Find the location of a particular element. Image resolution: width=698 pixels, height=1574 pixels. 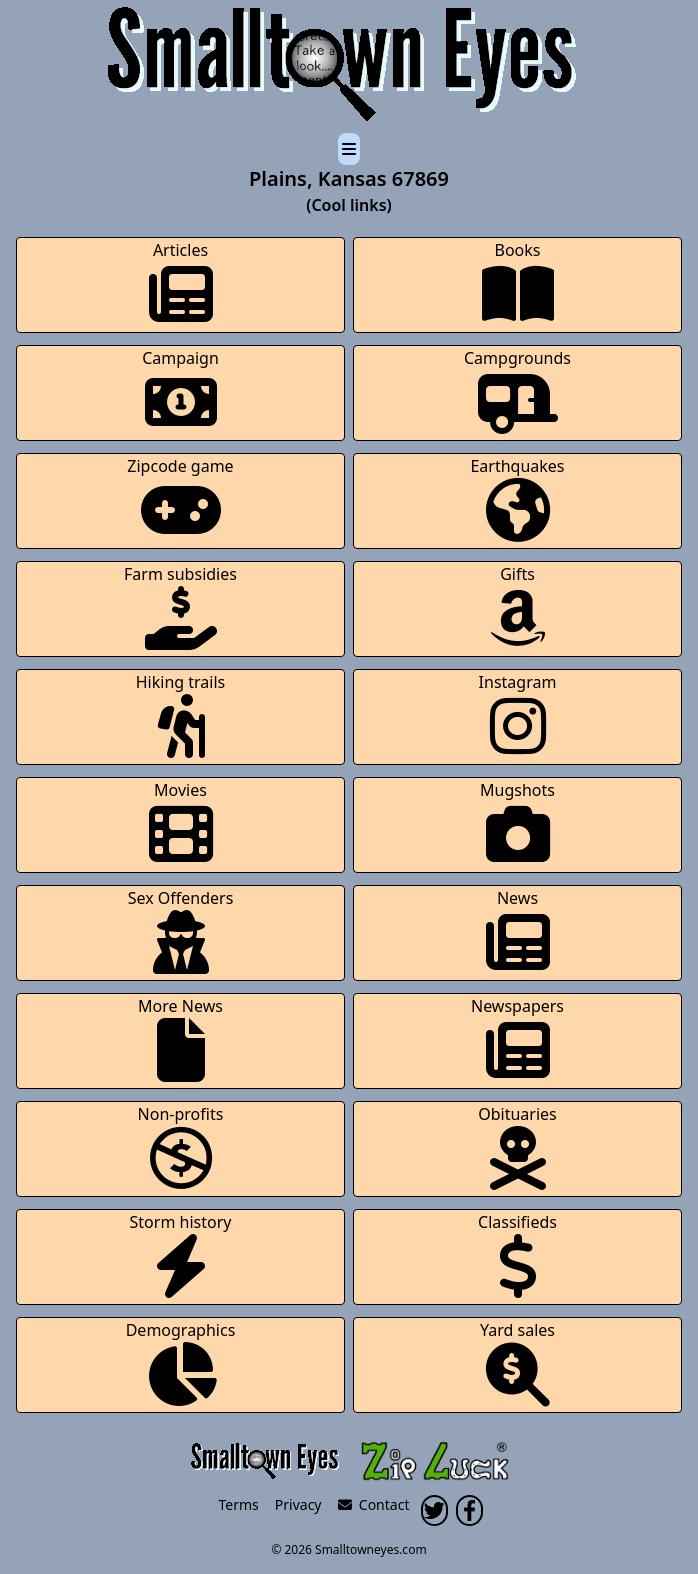

Earthquakes is located at coordinates (517, 498).